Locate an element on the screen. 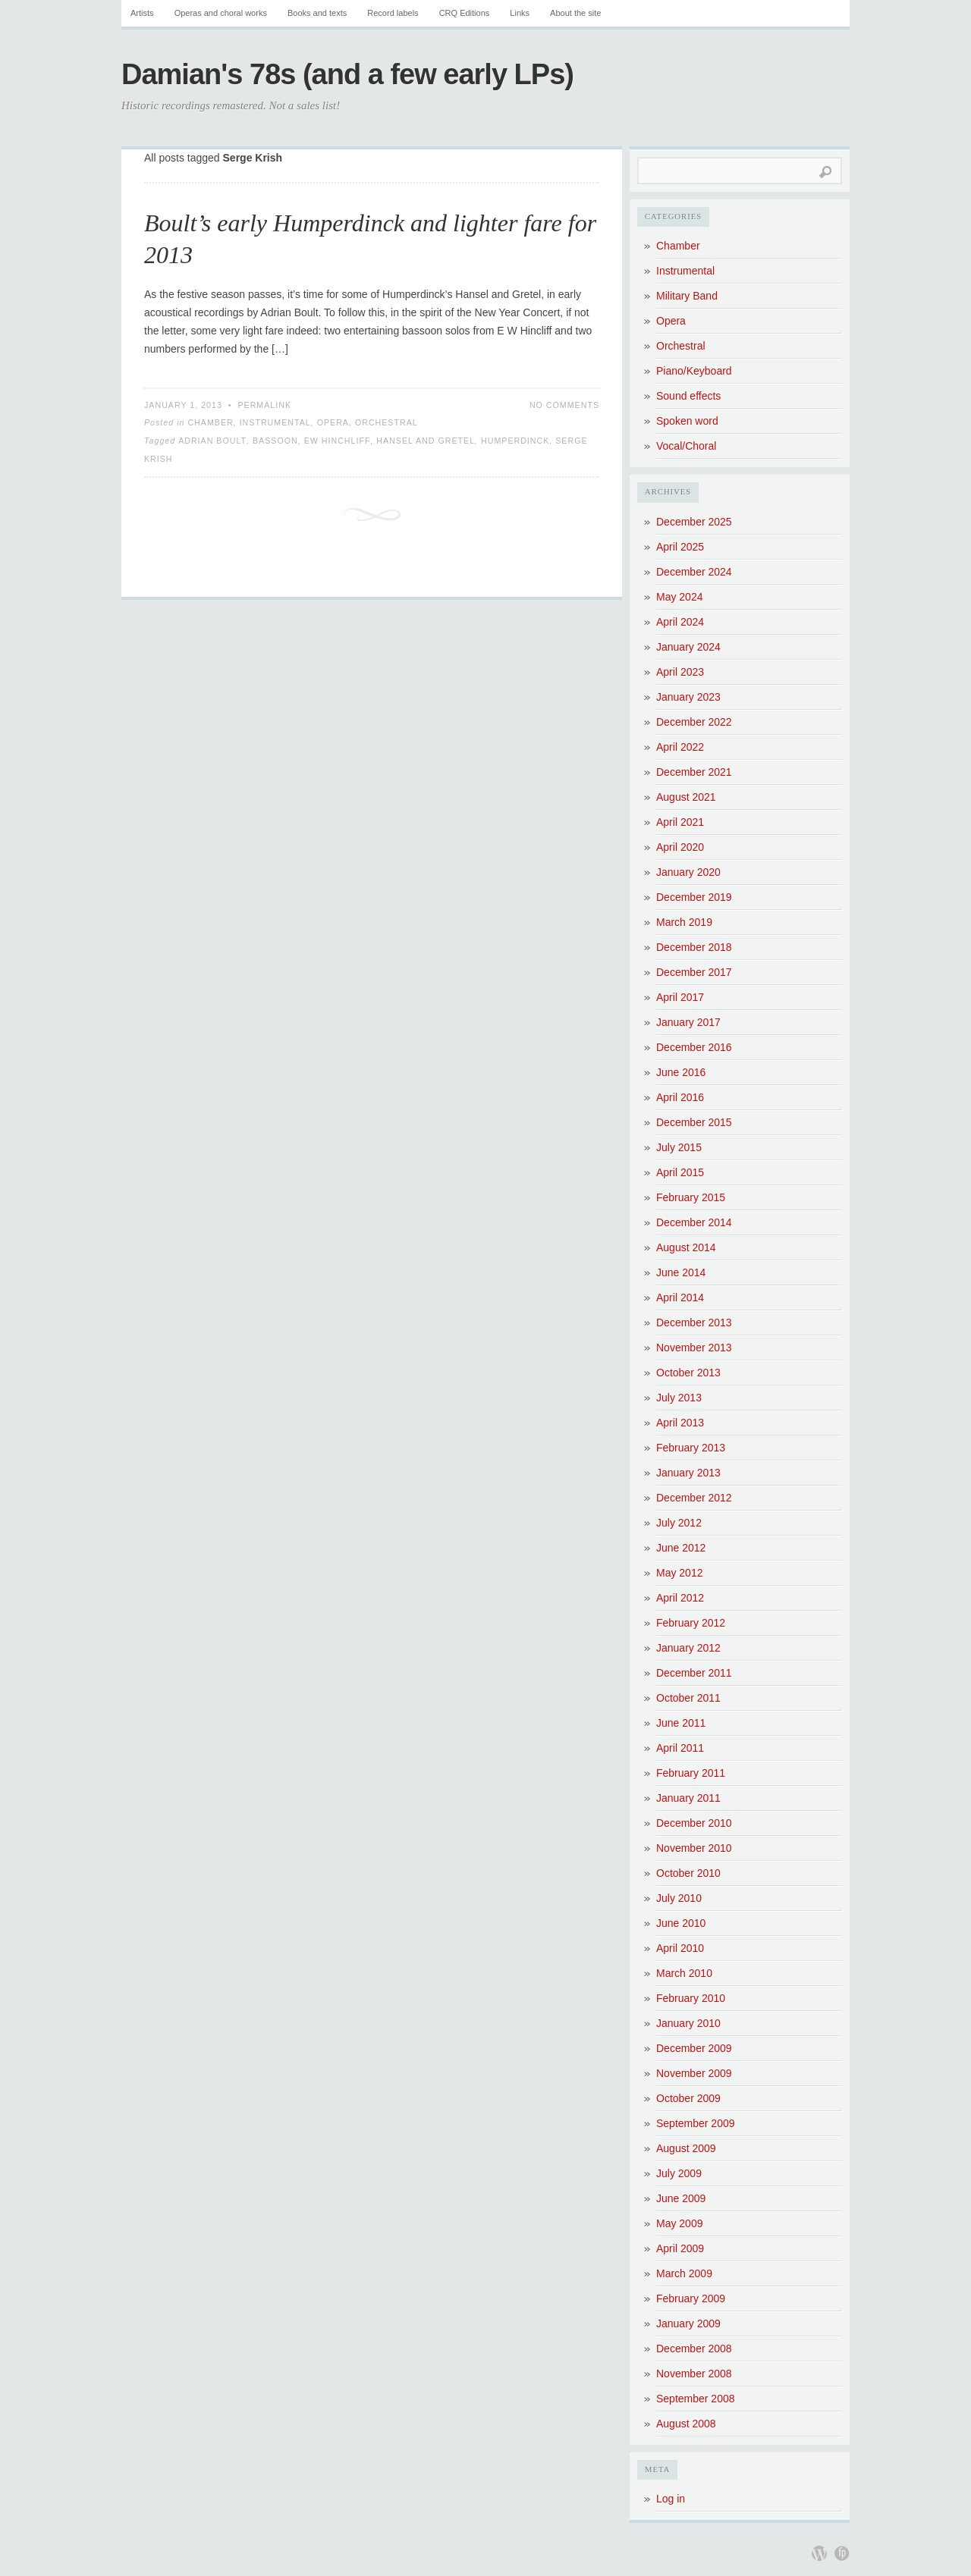 Image resolution: width=971 pixels, height=2576 pixels. Chamber is located at coordinates (210, 422).